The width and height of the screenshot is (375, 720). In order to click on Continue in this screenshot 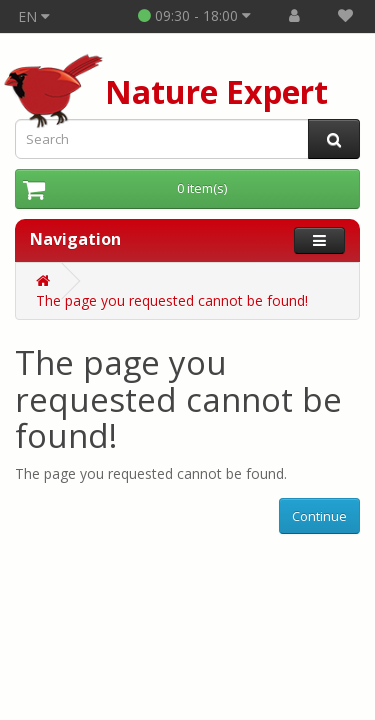, I will do `click(319, 516)`.